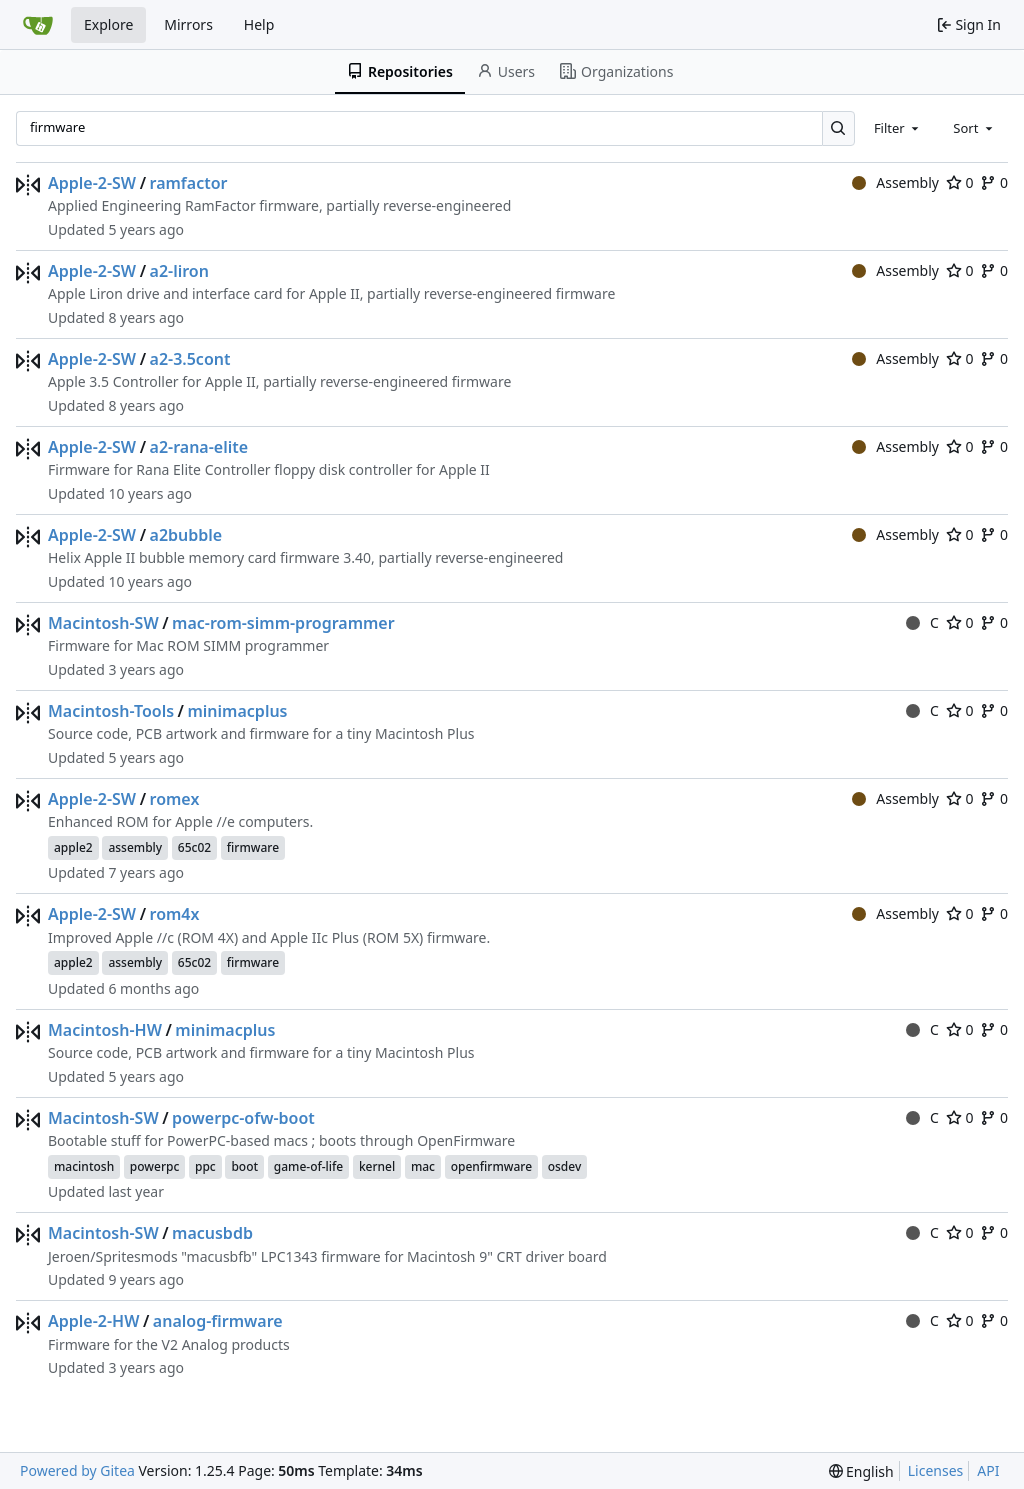 The image size is (1024, 1489). Describe the element at coordinates (188, 24) in the screenshot. I see `Mirrors` at that location.